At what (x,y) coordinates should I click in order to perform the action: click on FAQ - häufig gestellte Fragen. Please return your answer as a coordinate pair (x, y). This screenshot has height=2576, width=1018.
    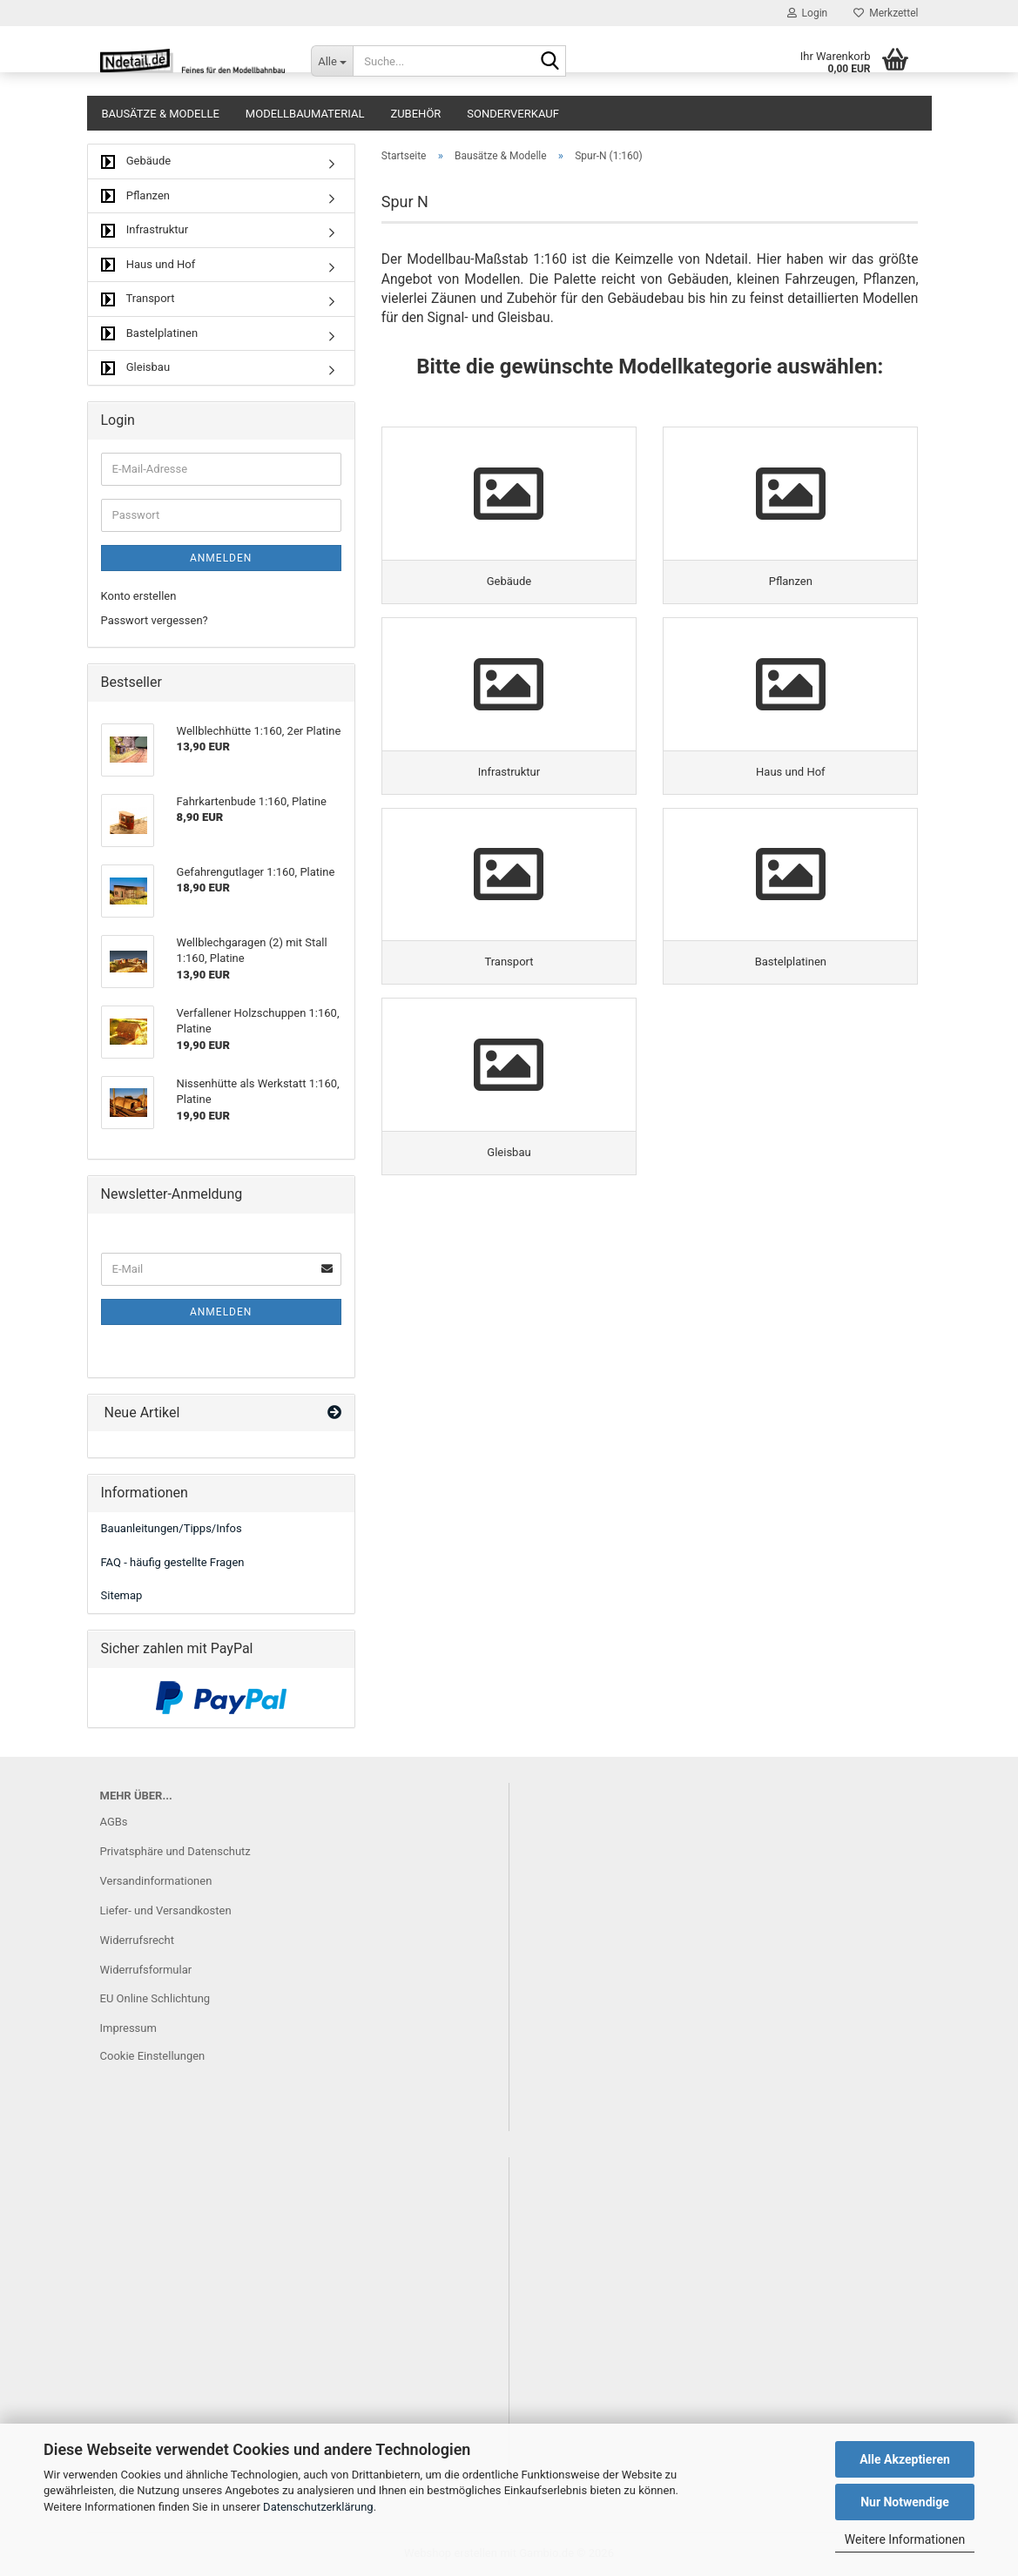
    Looking at the image, I should click on (173, 1562).